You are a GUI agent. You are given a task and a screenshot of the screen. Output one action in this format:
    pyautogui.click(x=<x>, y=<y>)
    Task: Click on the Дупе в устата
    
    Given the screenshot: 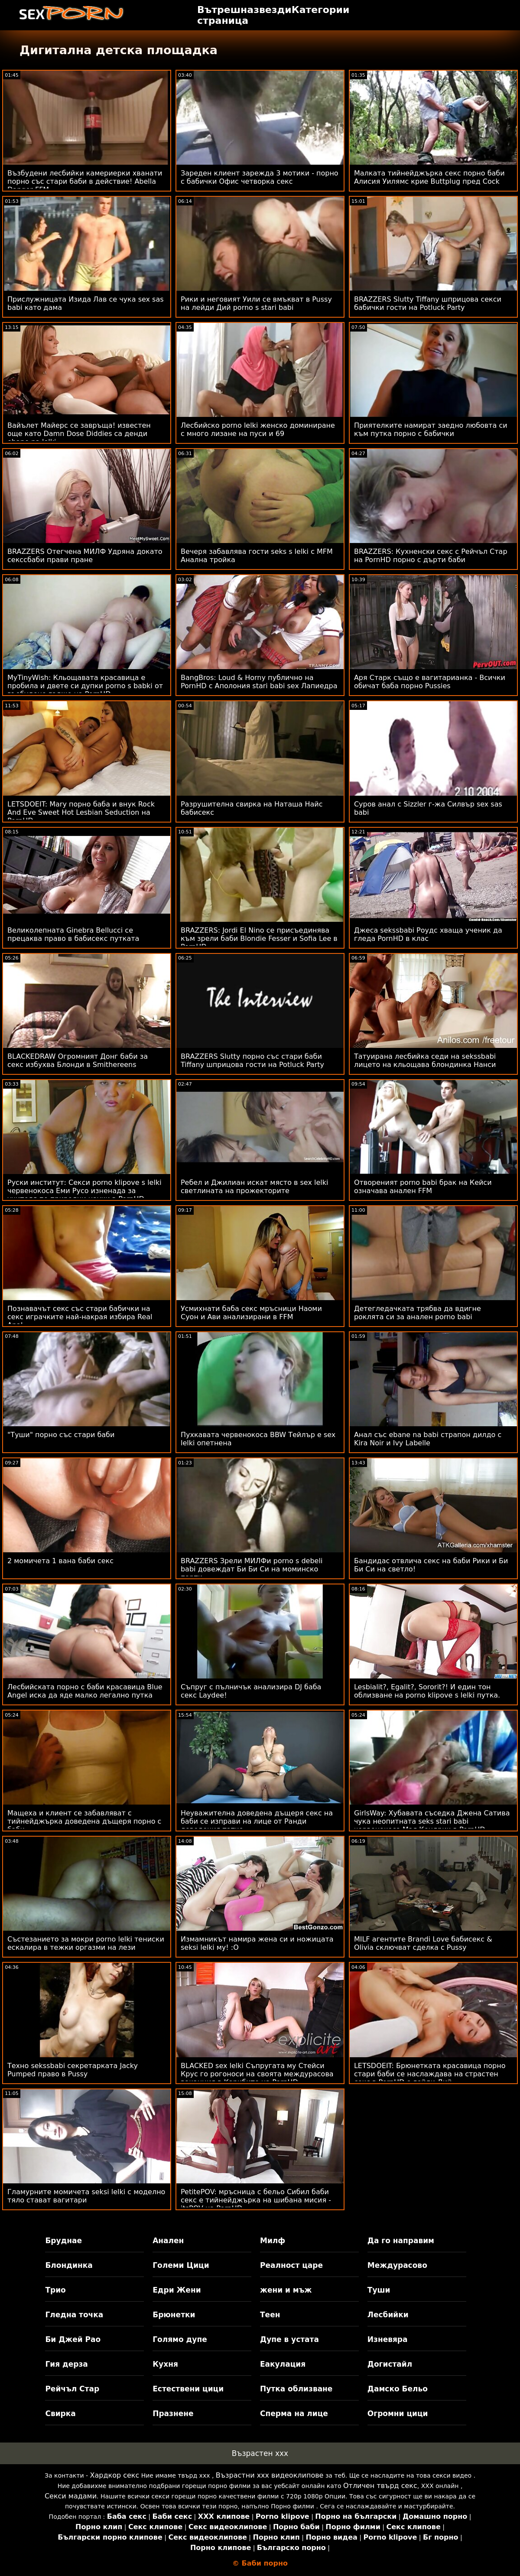 What is the action you would take?
    pyautogui.click(x=289, y=2339)
    